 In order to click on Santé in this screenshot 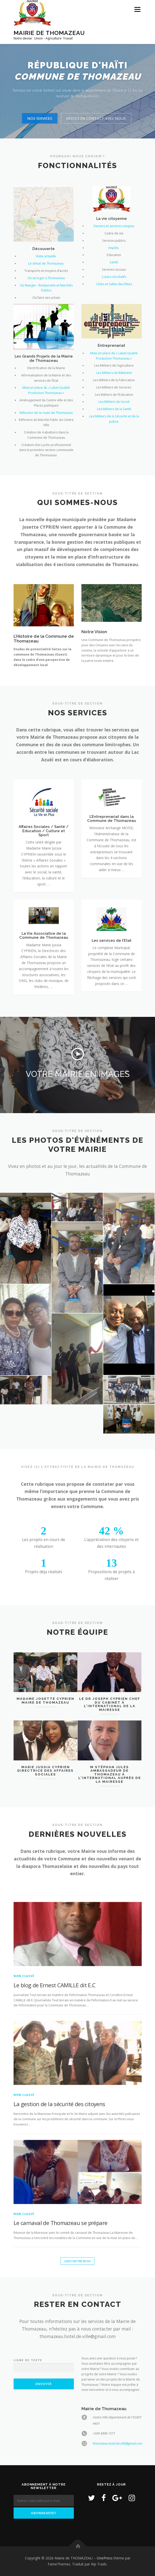, I will do `click(114, 318)`.